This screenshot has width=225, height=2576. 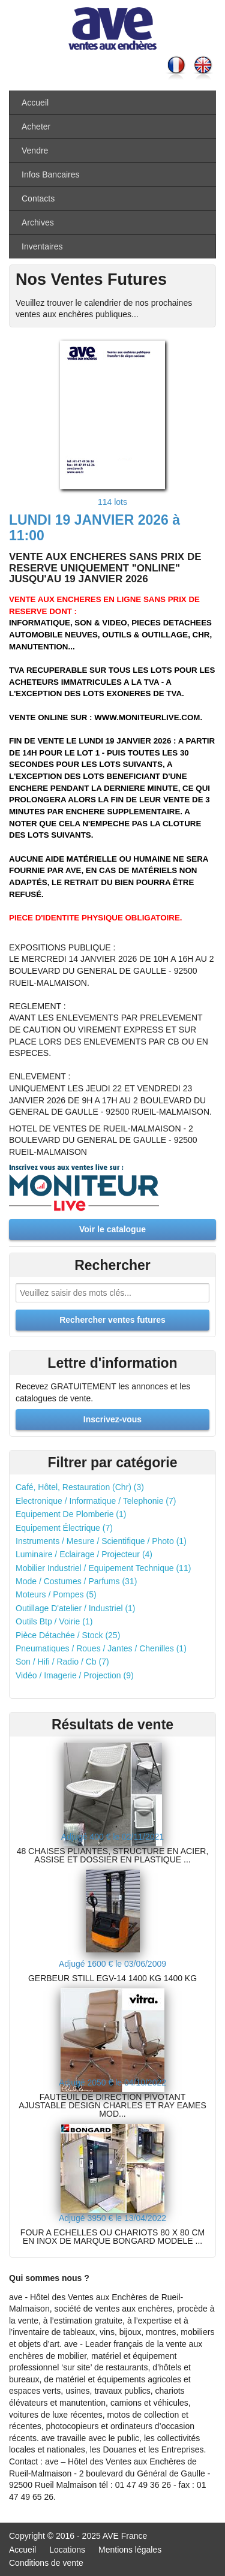 What do you see at coordinates (38, 198) in the screenshot?
I see `Contacts` at bounding box center [38, 198].